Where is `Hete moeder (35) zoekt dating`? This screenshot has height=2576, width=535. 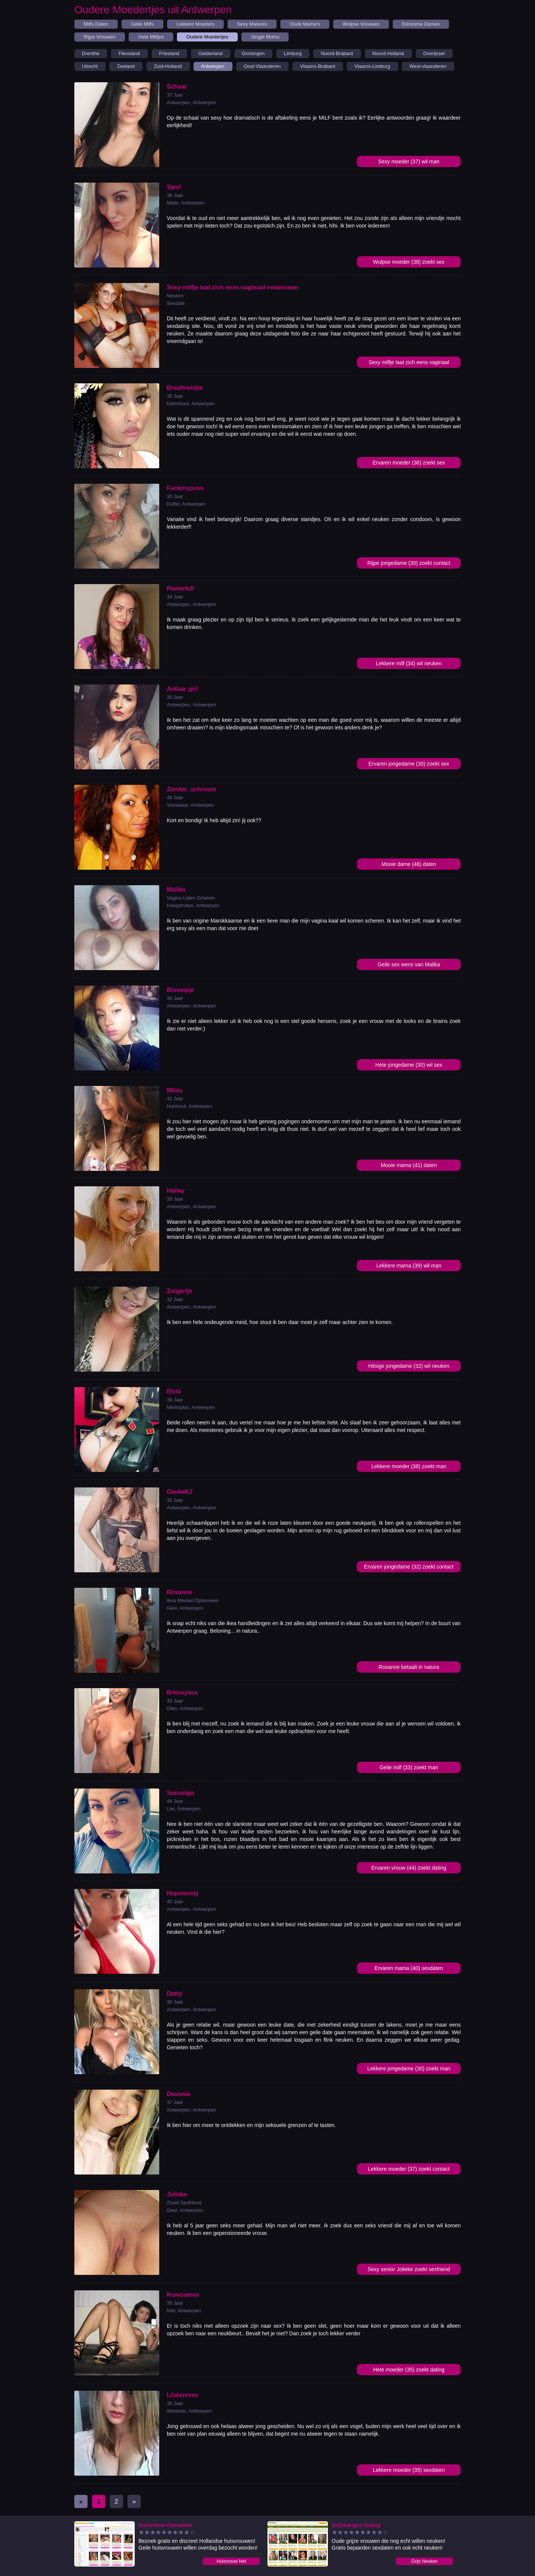
Hete moeder (35) zoekt dating is located at coordinates (408, 2370).